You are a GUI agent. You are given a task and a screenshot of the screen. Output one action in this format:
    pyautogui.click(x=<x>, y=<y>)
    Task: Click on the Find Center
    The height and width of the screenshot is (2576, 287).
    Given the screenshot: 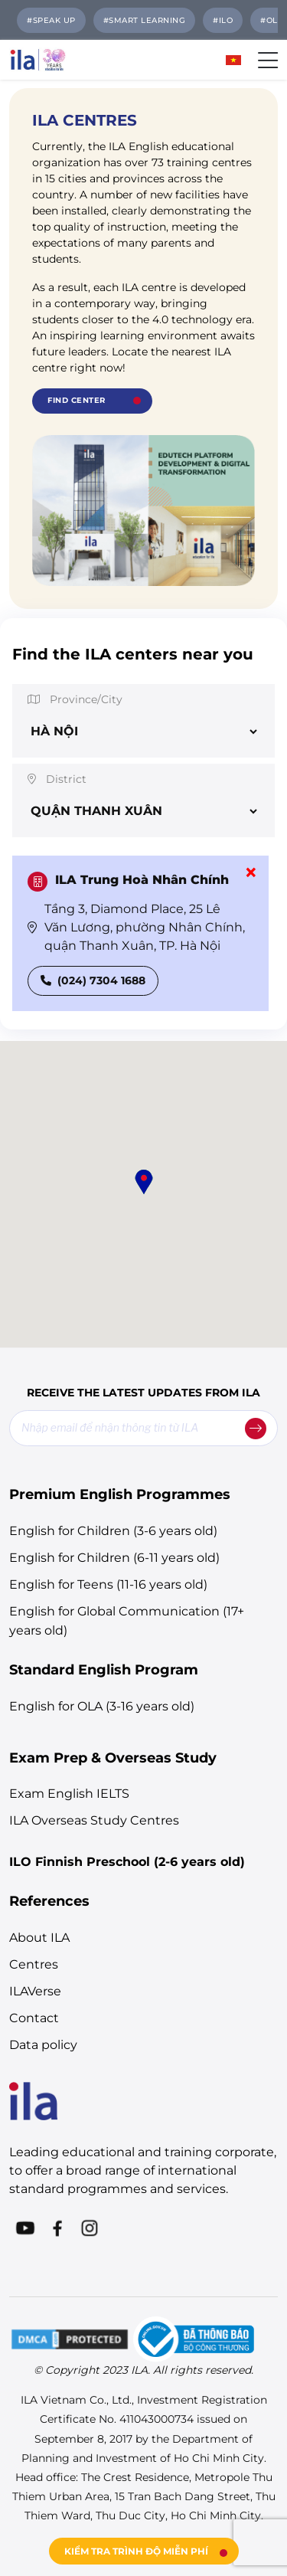 What is the action you would take?
    pyautogui.click(x=76, y=400)
    